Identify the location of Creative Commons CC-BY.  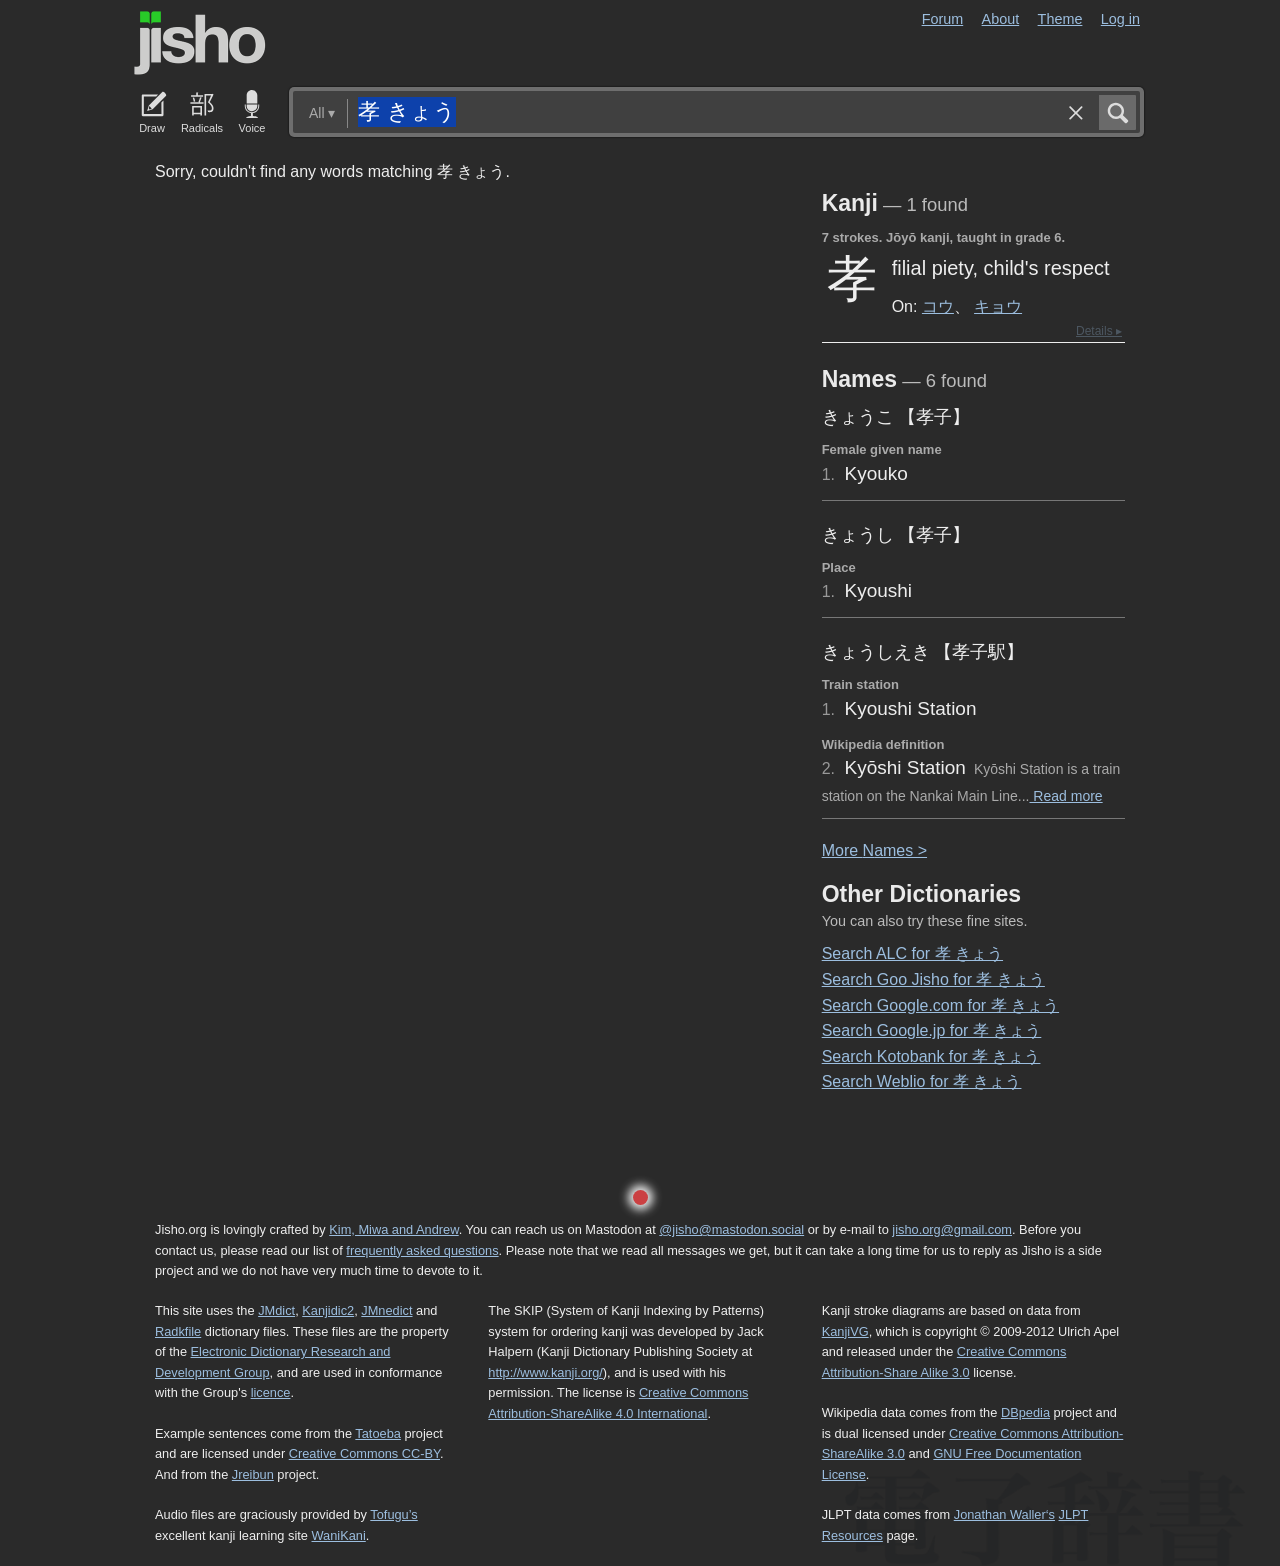
(364, 1453).